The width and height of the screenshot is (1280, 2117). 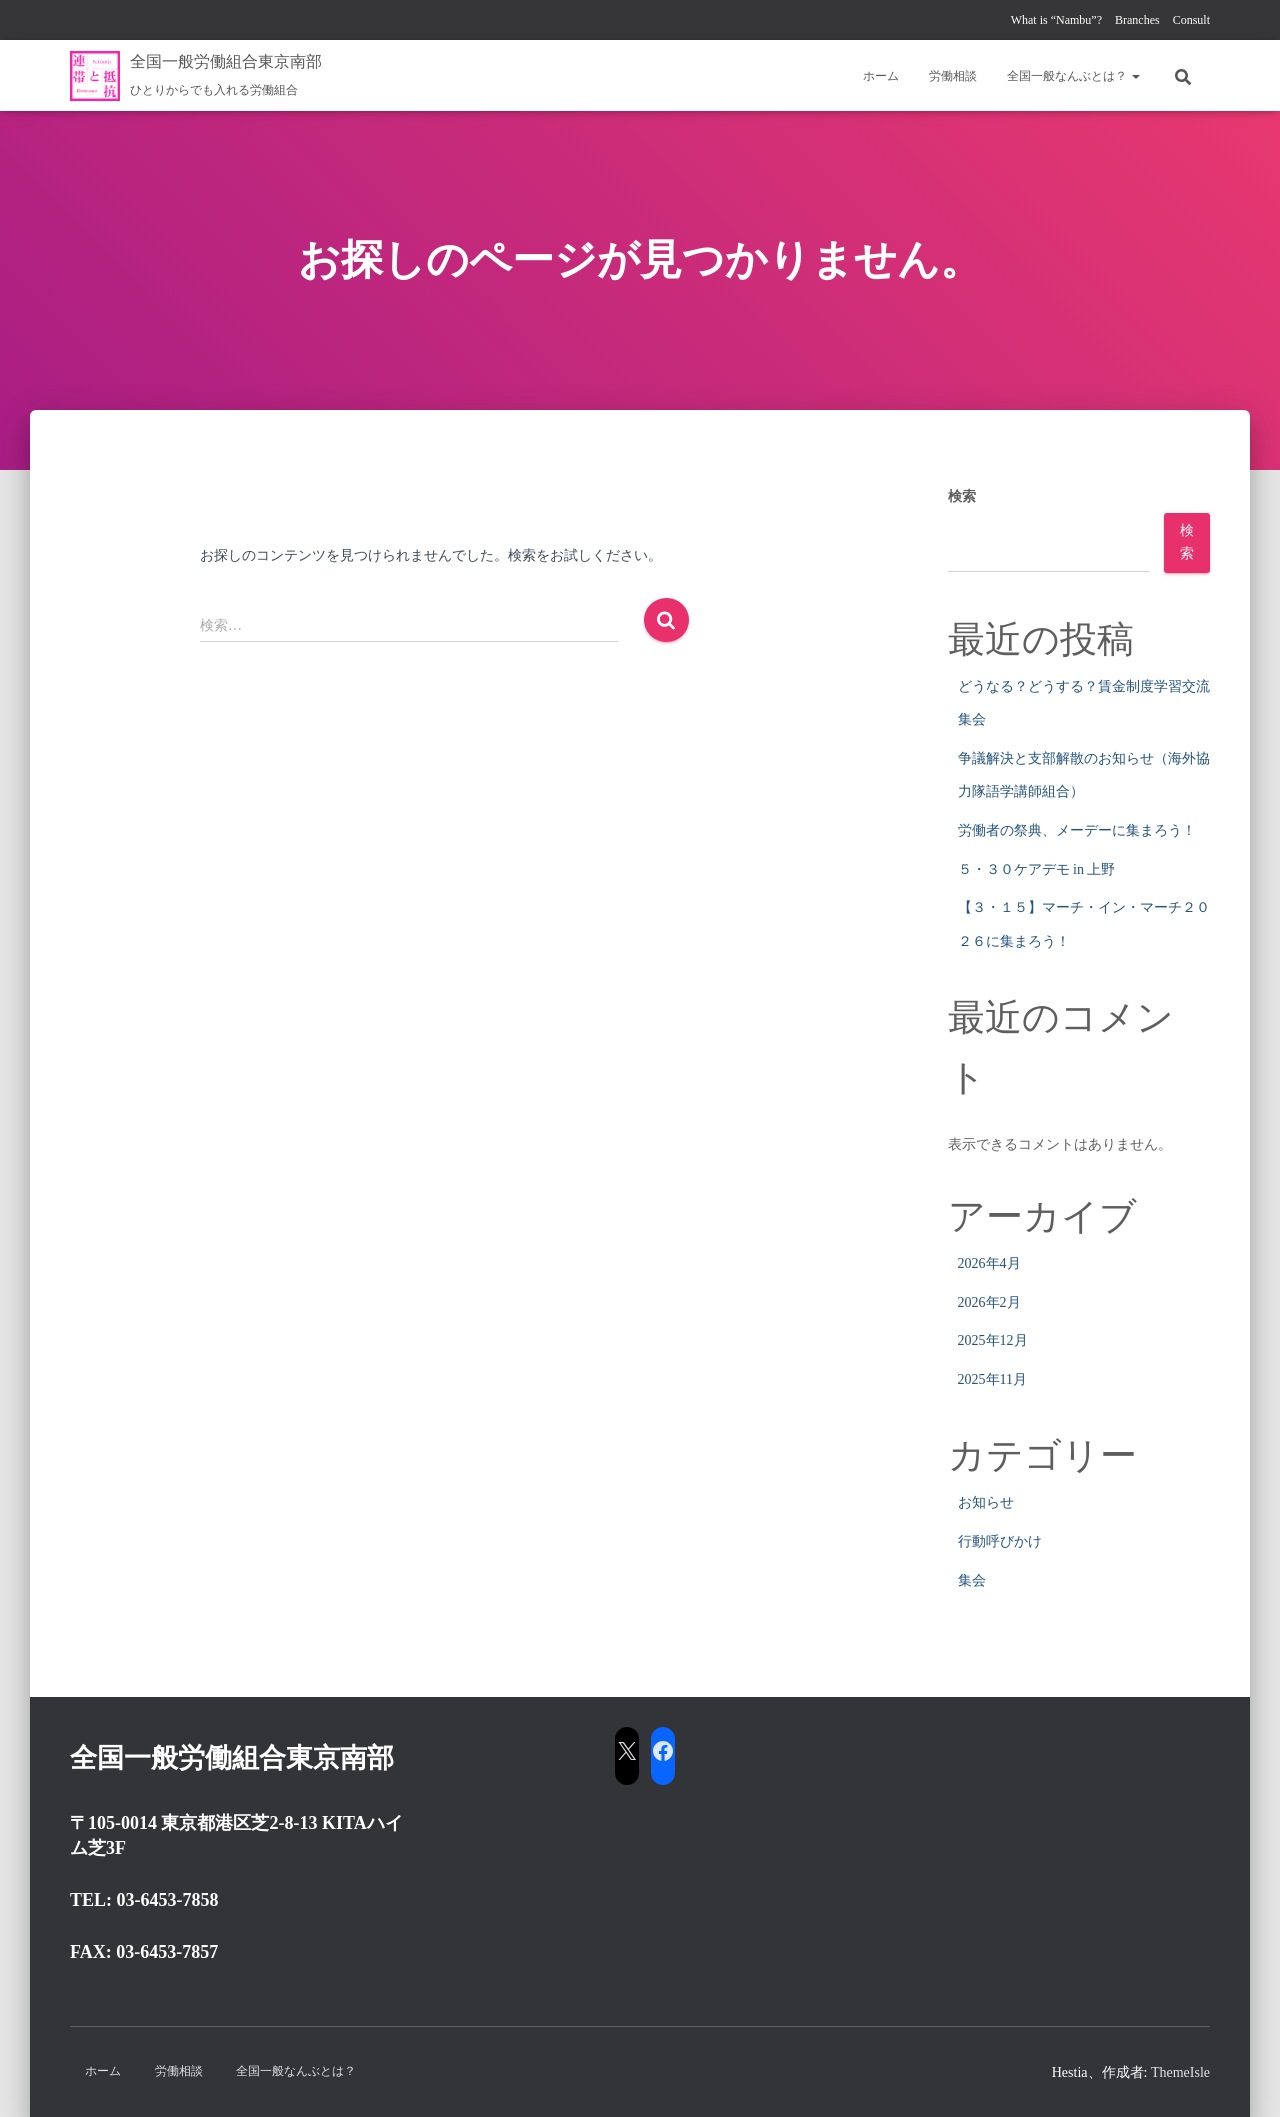 I want to click on ５・３０ケアデモ in 上野, so click(x=1037, y=869).